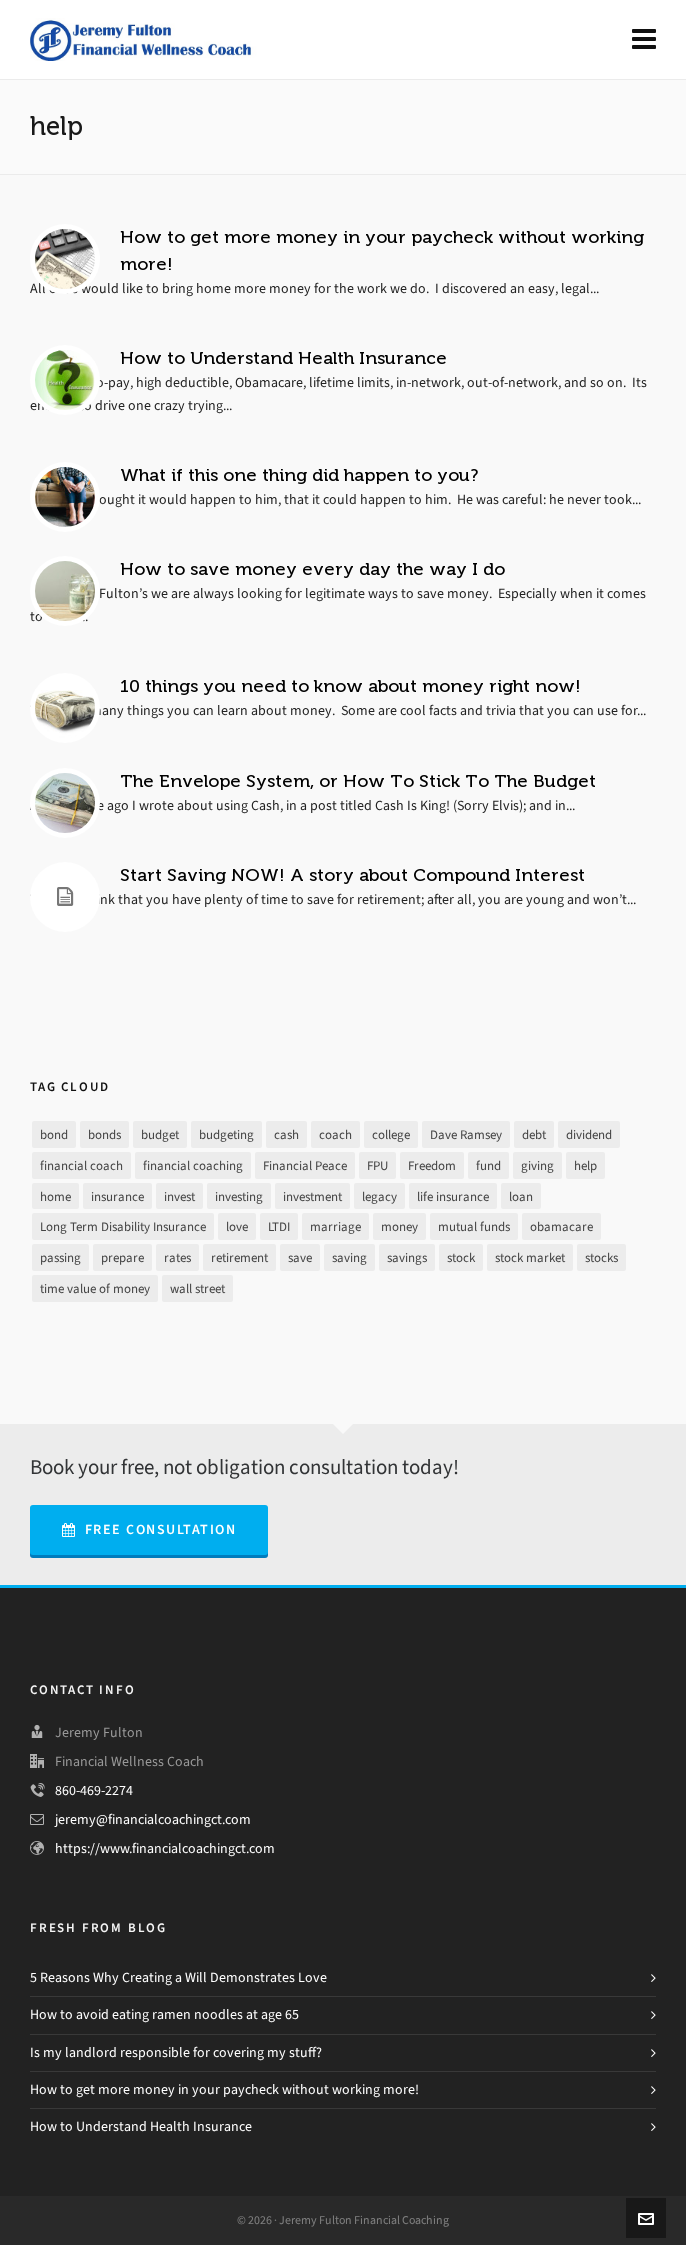  What do you see at coordinates (239, 1196) in the screenshot?
I see `investing [investing (13 items)]` at bounding box center [239, 1196].